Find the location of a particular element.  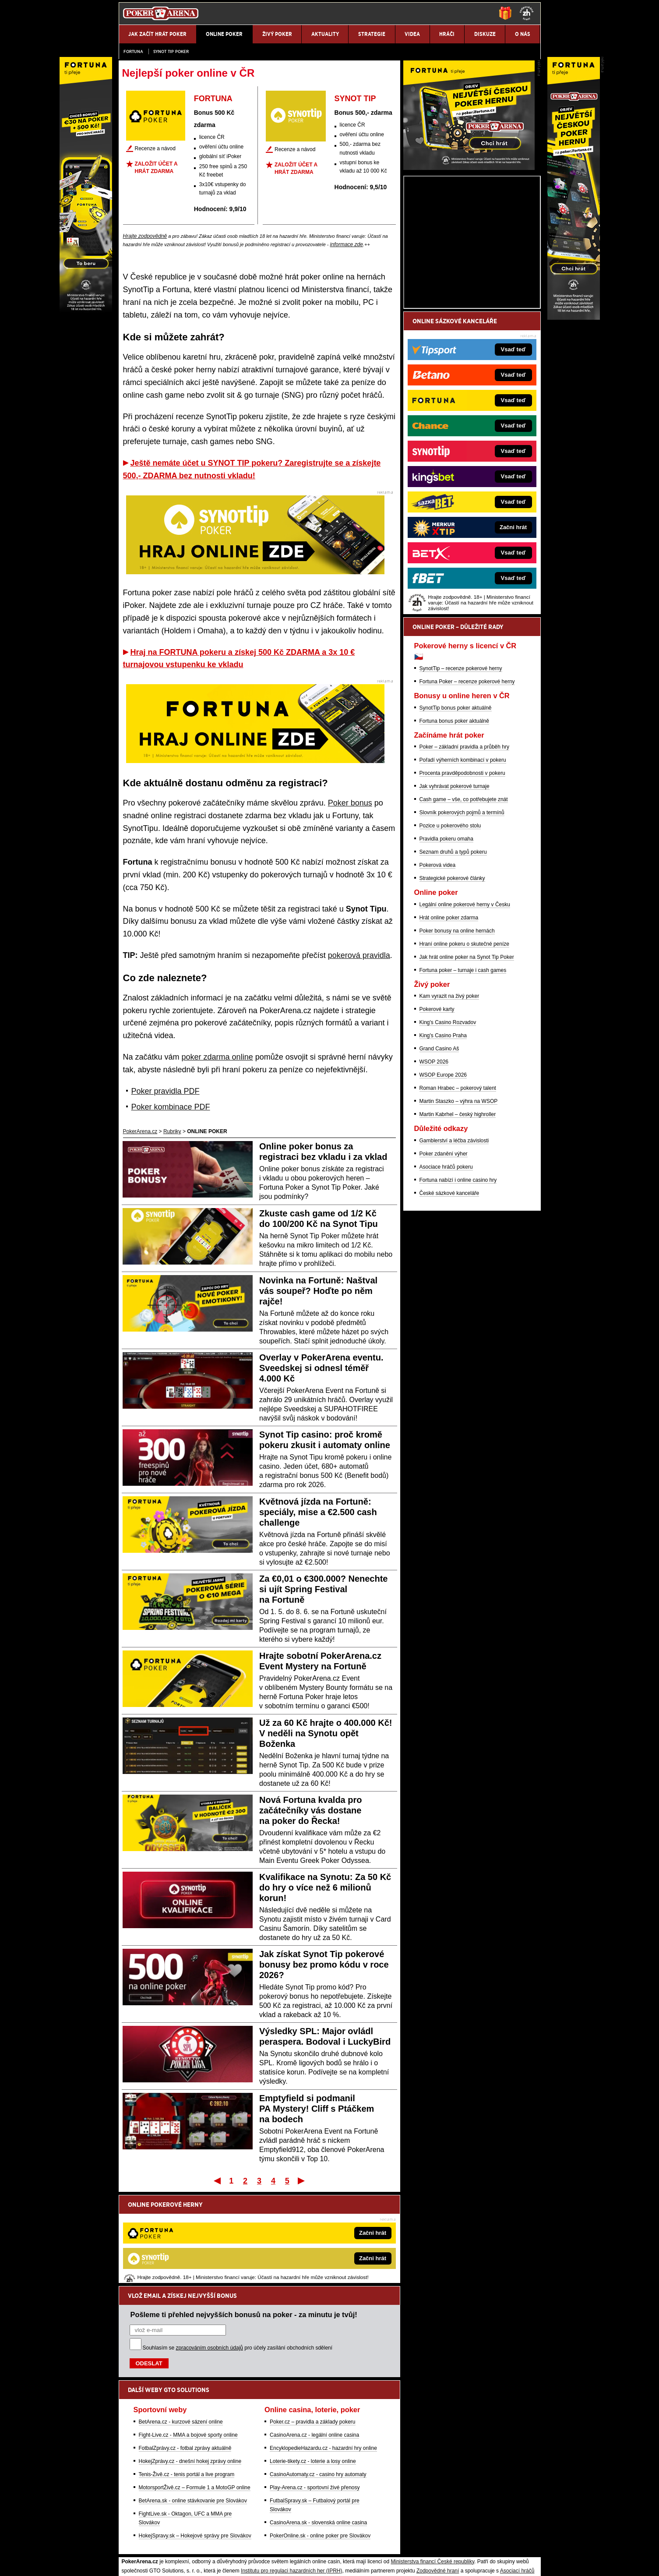

Poker zdanění výher is located at coordinates (443, 1256).